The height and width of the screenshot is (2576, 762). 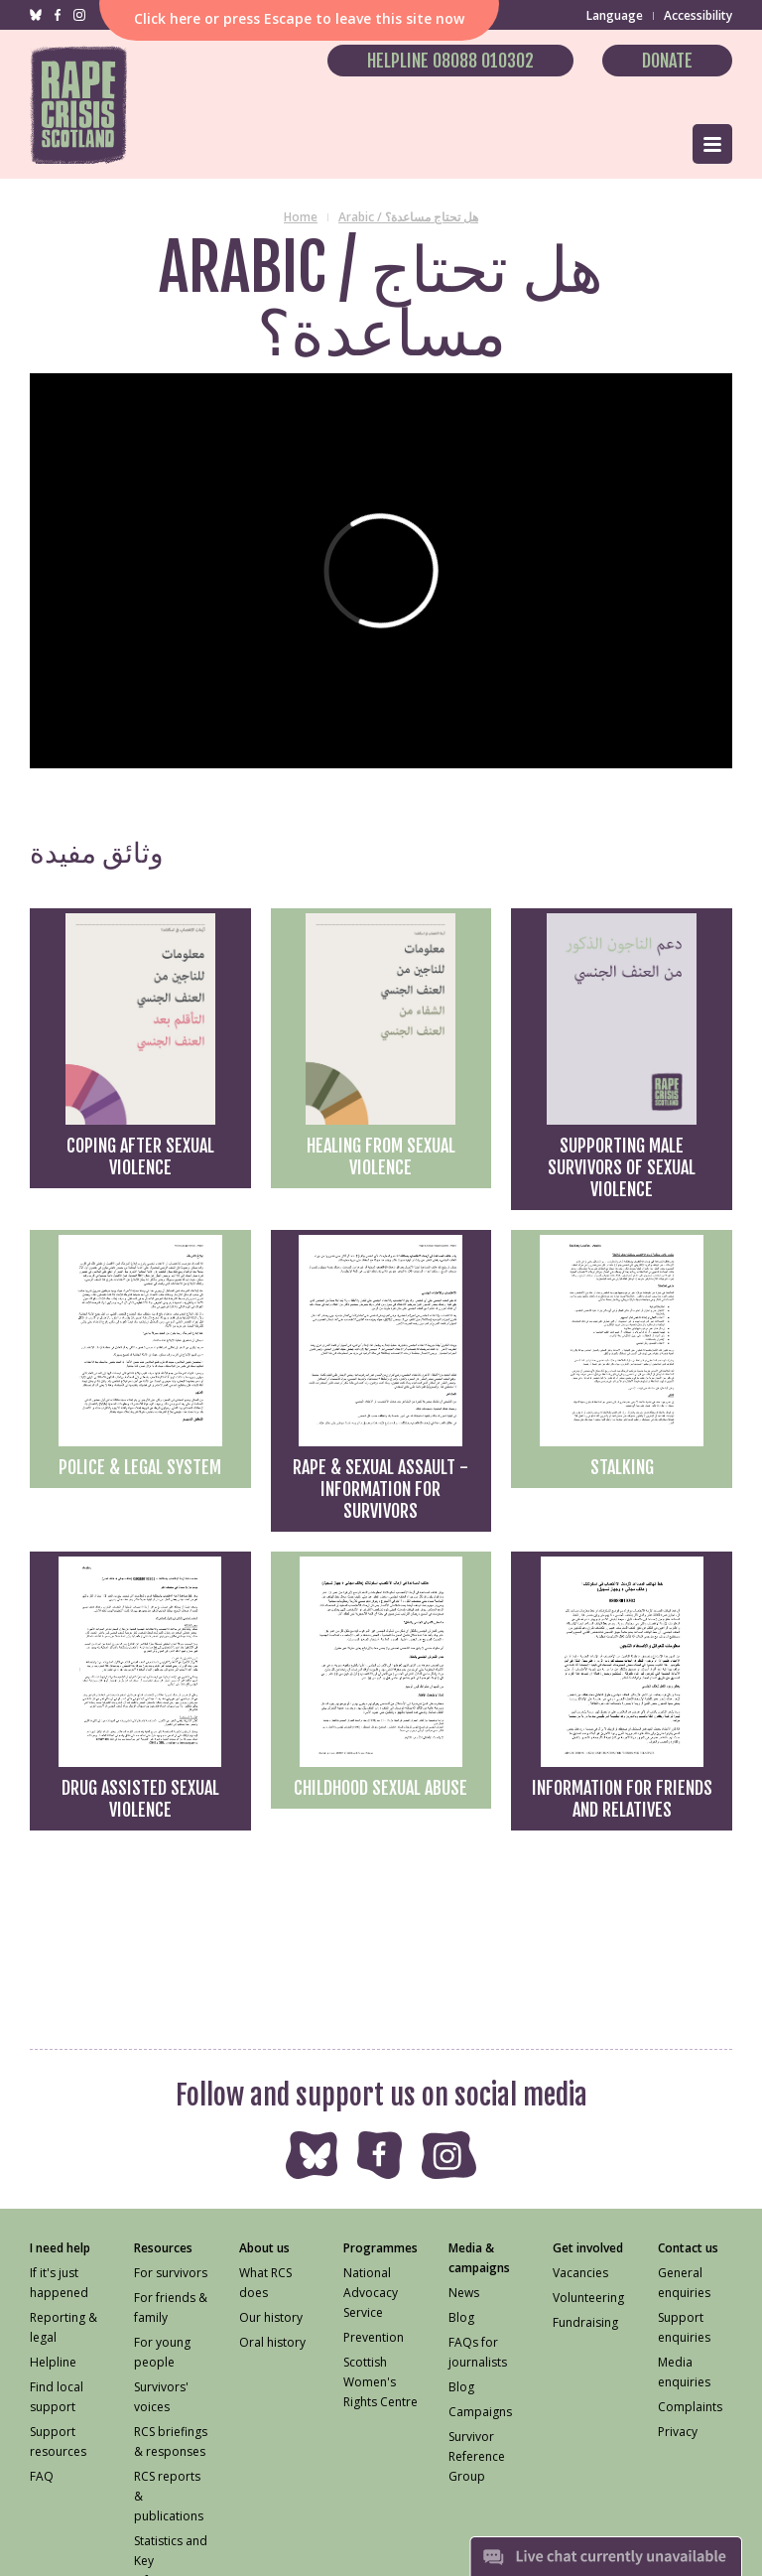 I want to click on Language, so click(x=614, y=15).